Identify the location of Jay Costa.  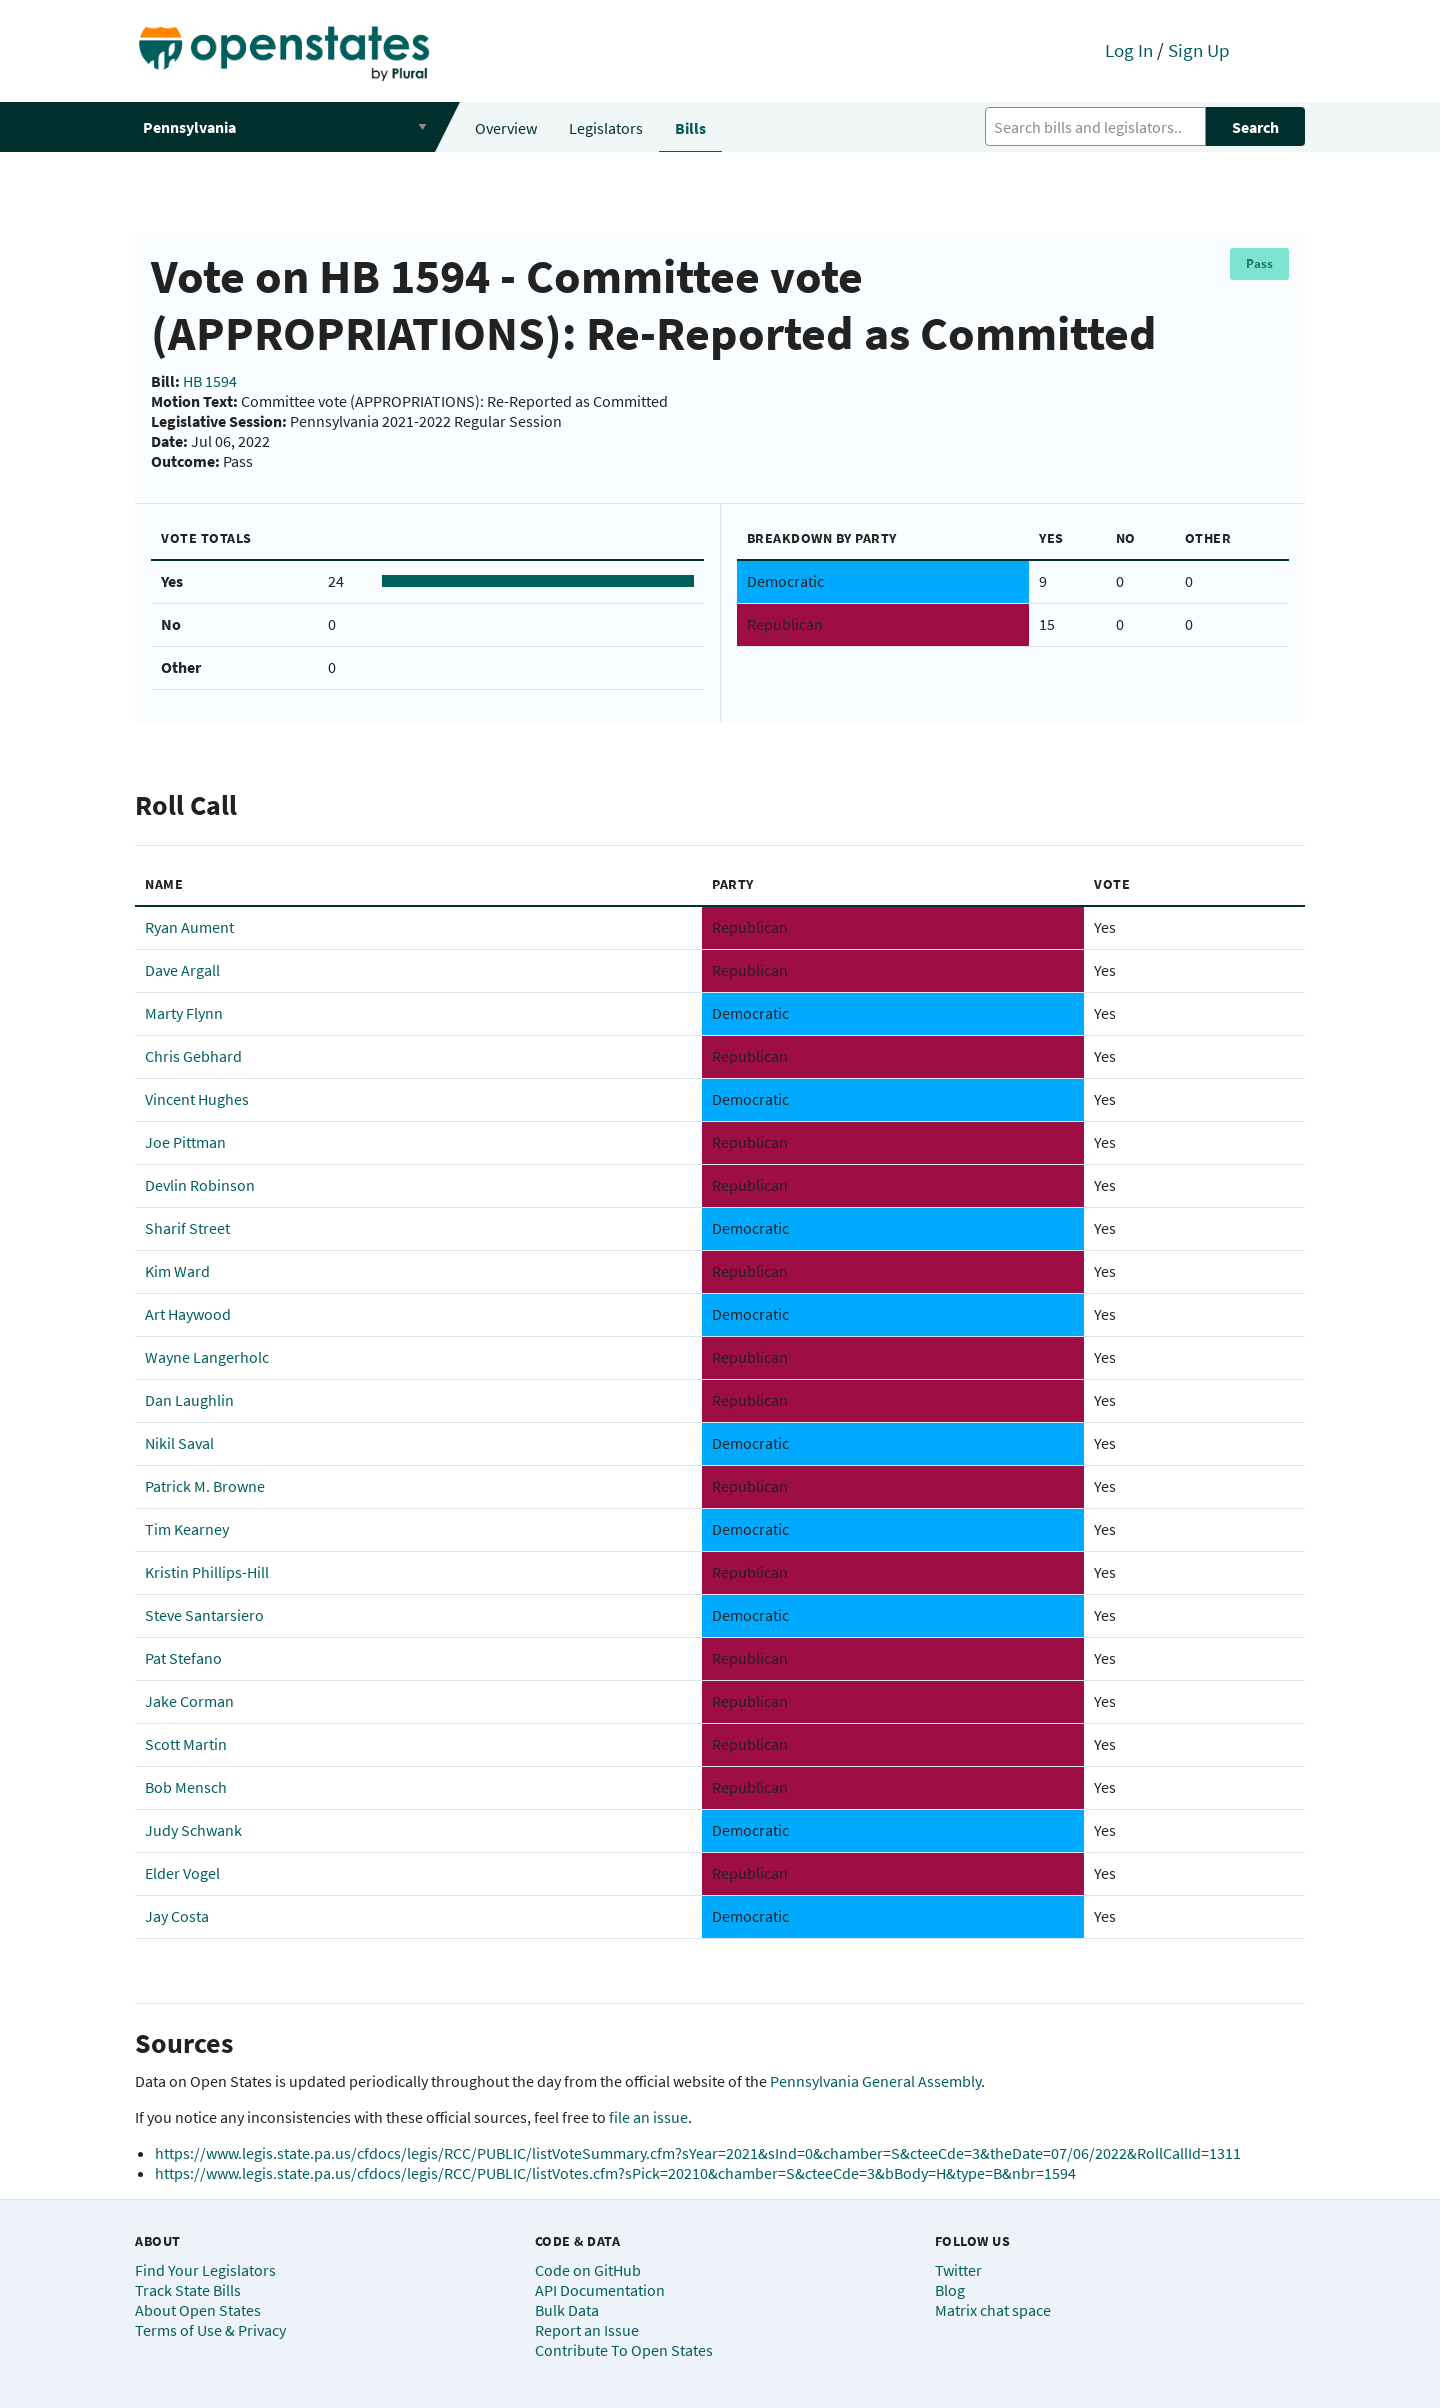
(177, 1916).